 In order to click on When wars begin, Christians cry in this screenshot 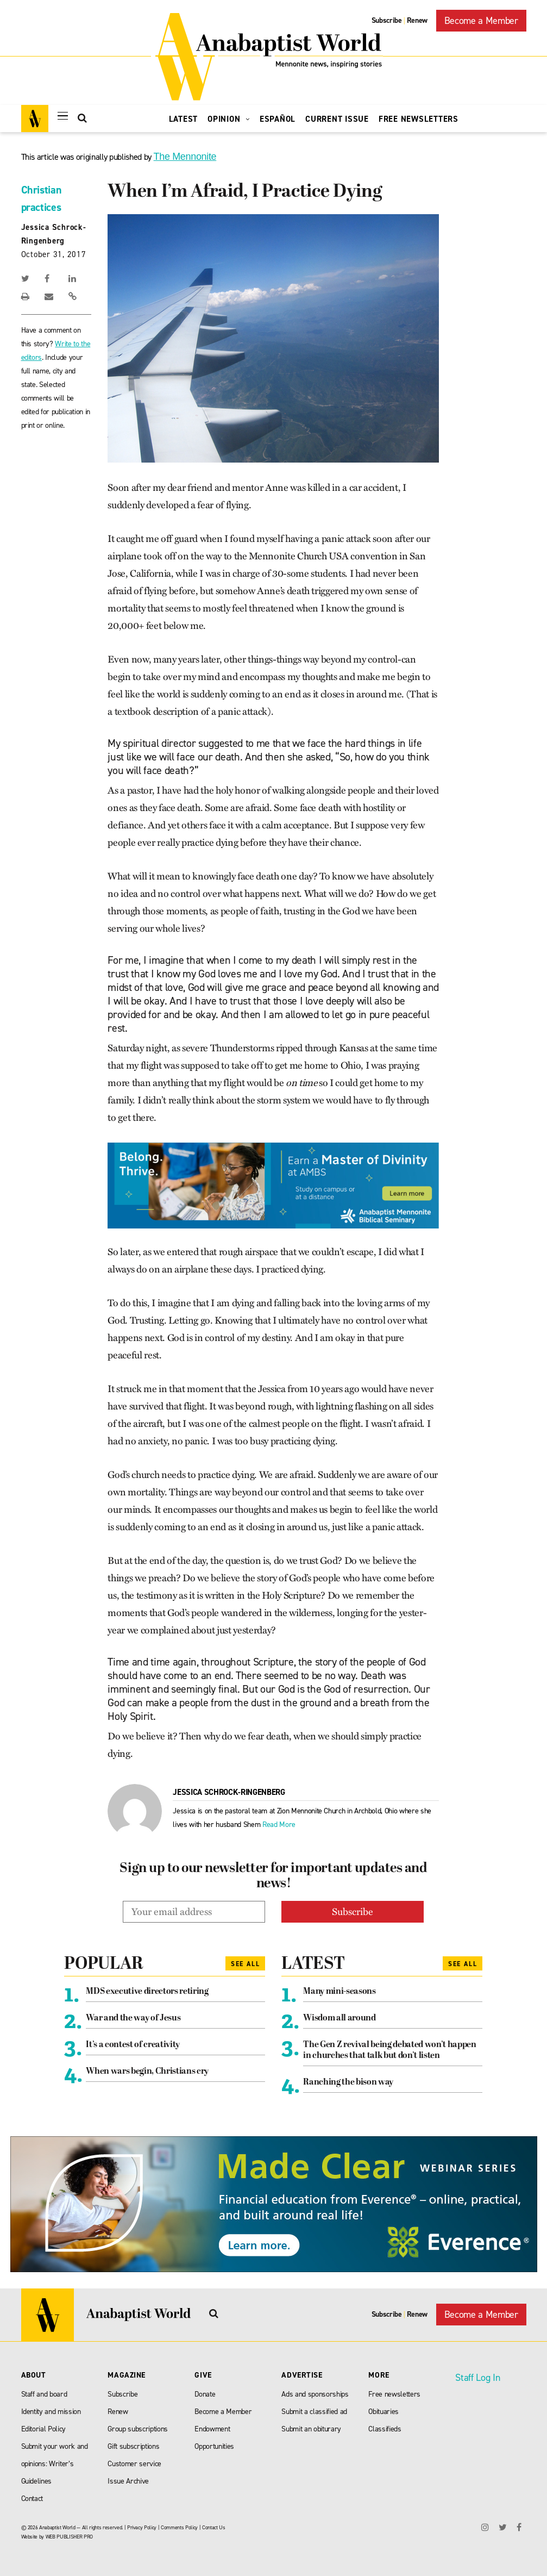, I will do `click(147, 2071)`.